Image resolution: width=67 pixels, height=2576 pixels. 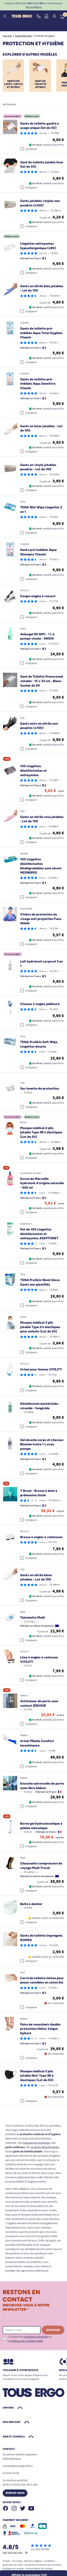 I want to click on TENA ProSkin Soft Wipe Lingettes douces, so click(x=38, y=1044).